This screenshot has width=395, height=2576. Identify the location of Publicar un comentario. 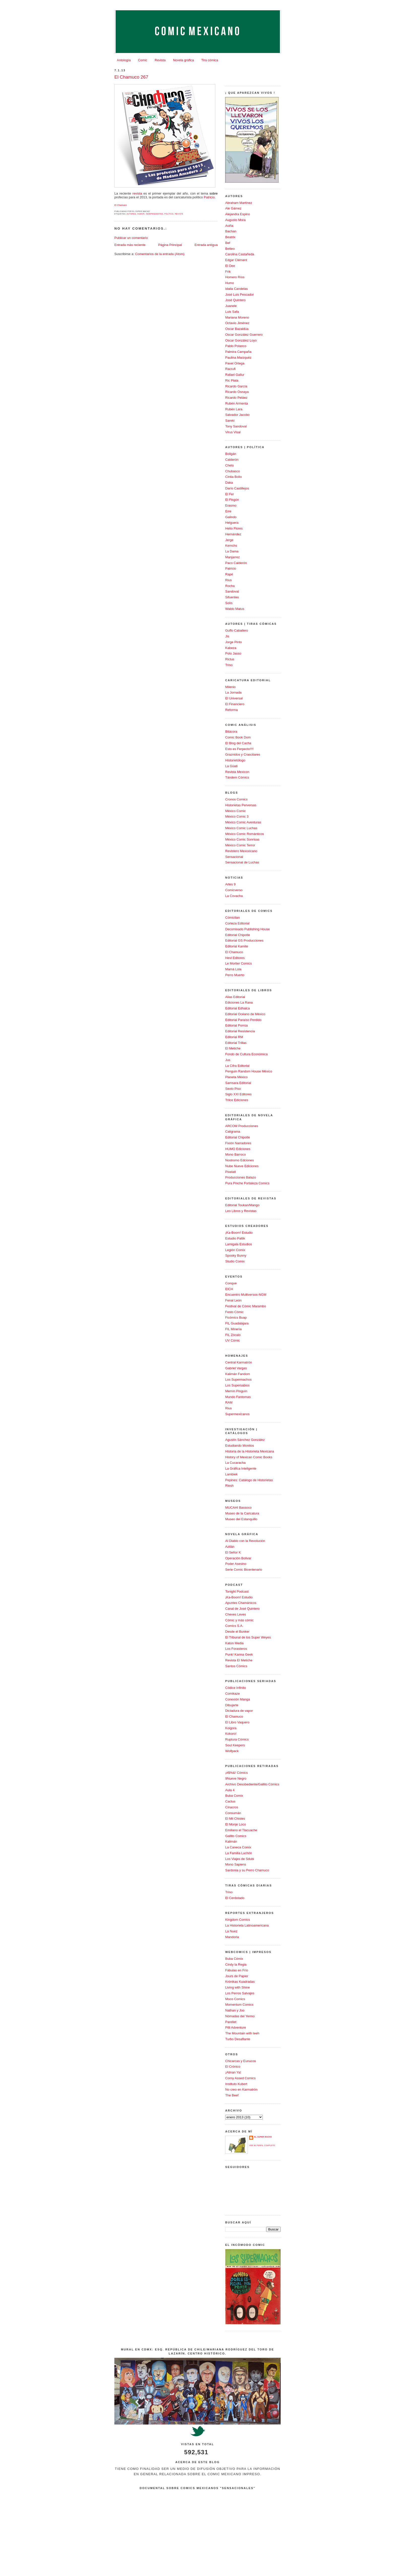
(131, 238).